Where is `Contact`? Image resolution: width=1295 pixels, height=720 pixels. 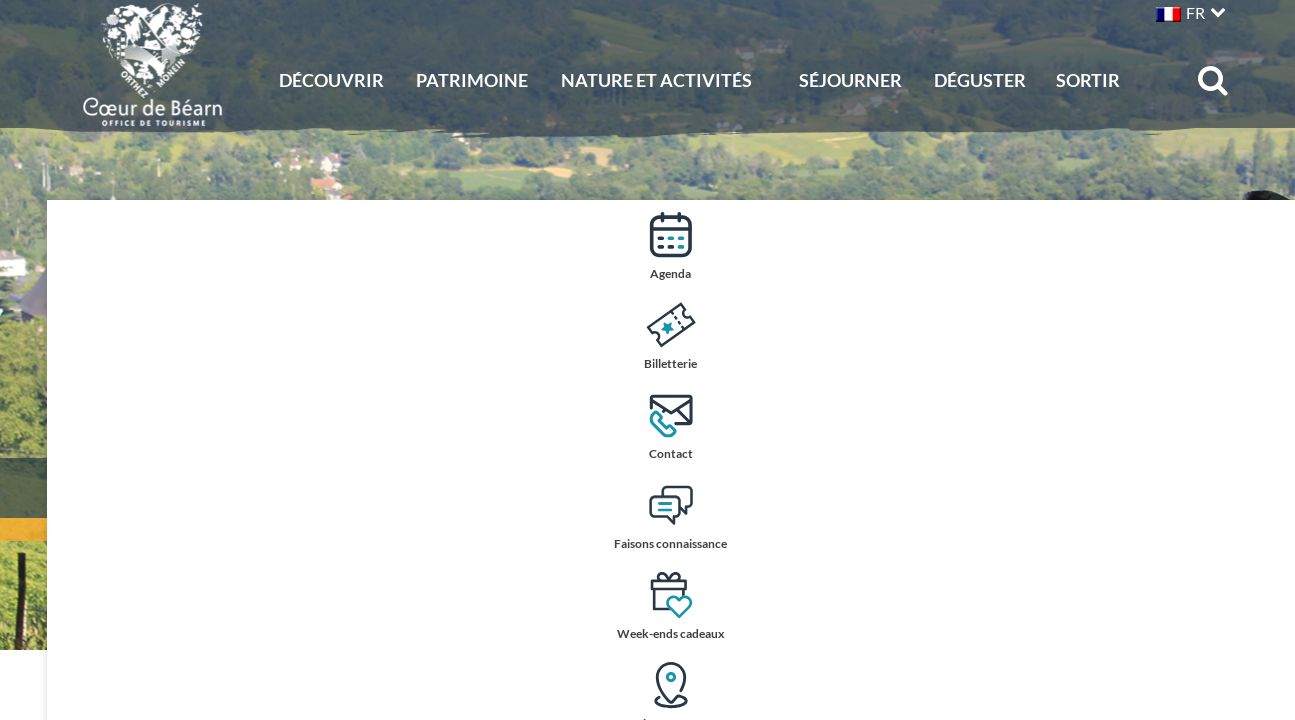 Contact is located at coordinates (1258, 425).